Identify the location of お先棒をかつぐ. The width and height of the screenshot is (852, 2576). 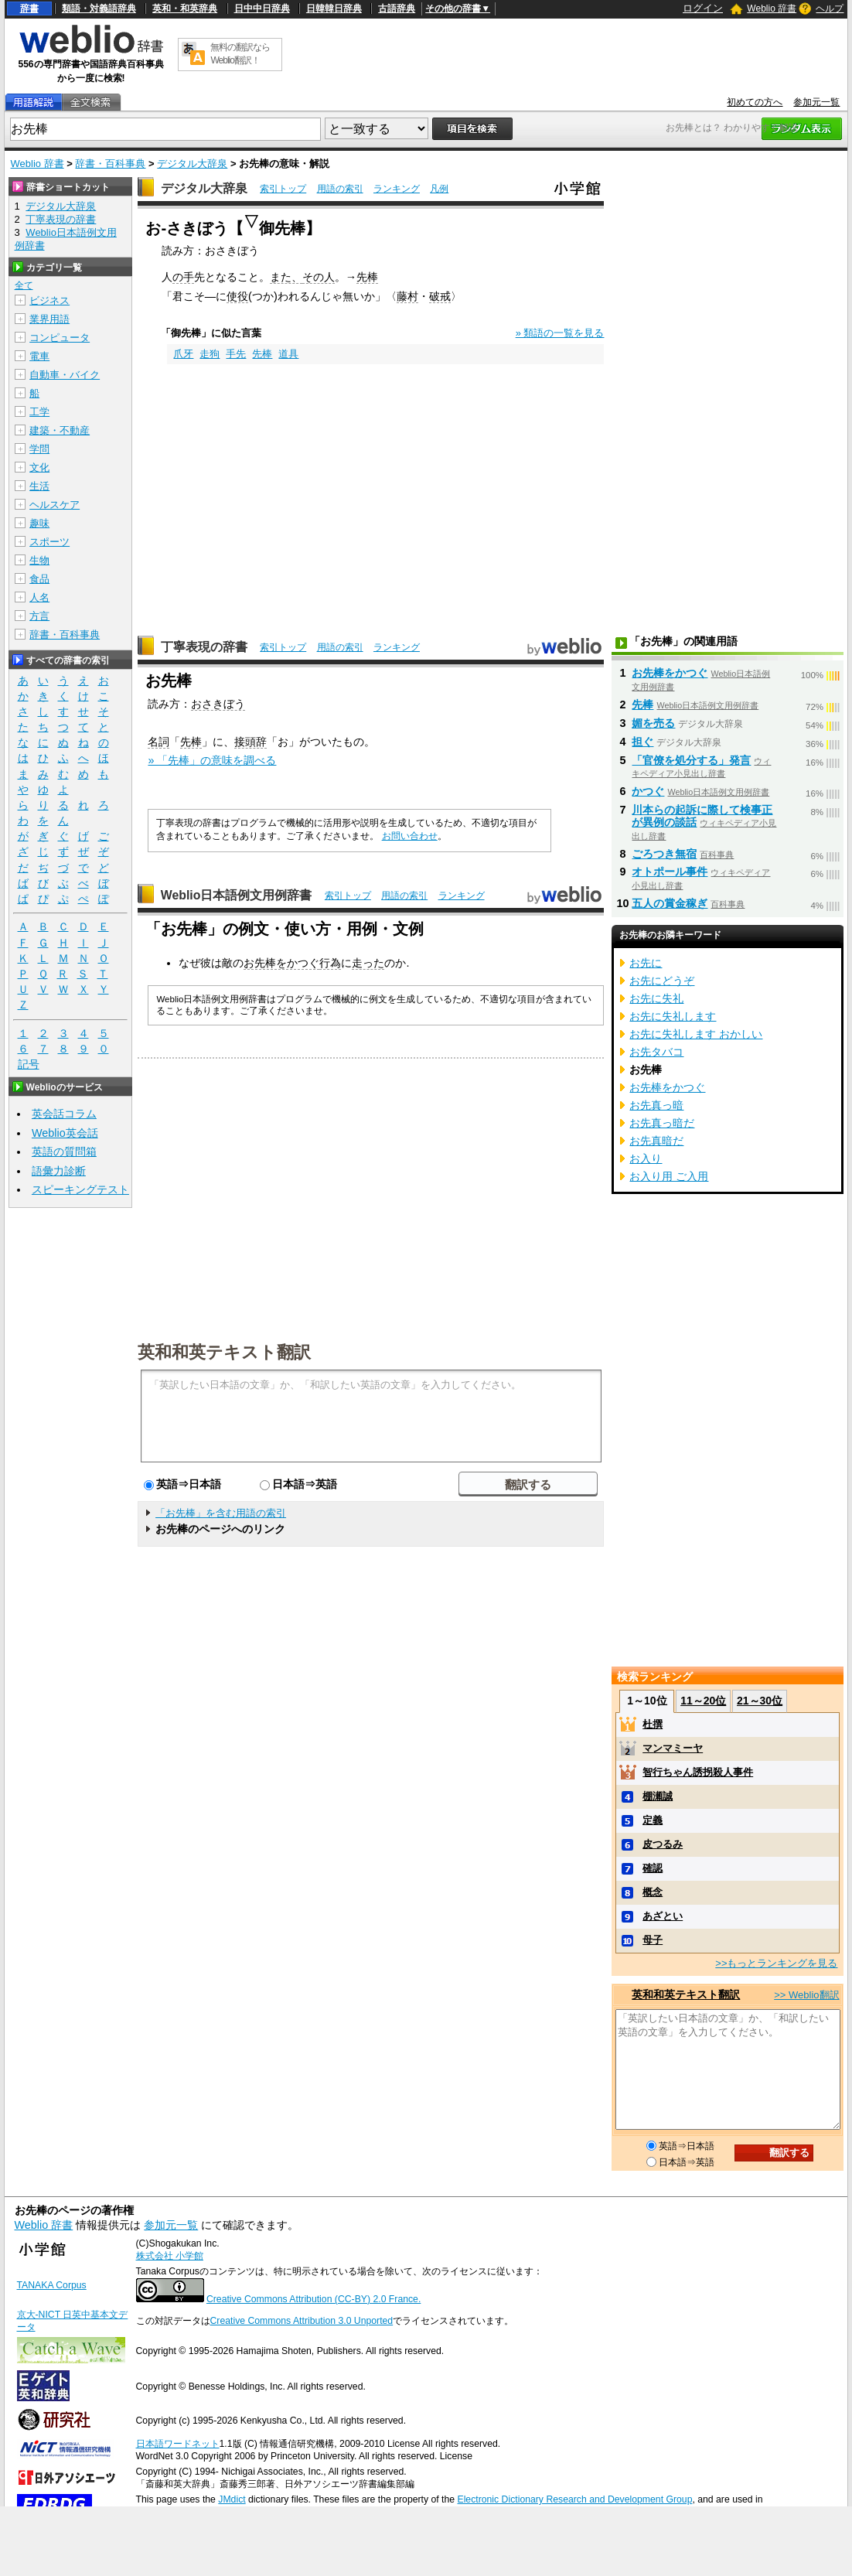
(281, 963).